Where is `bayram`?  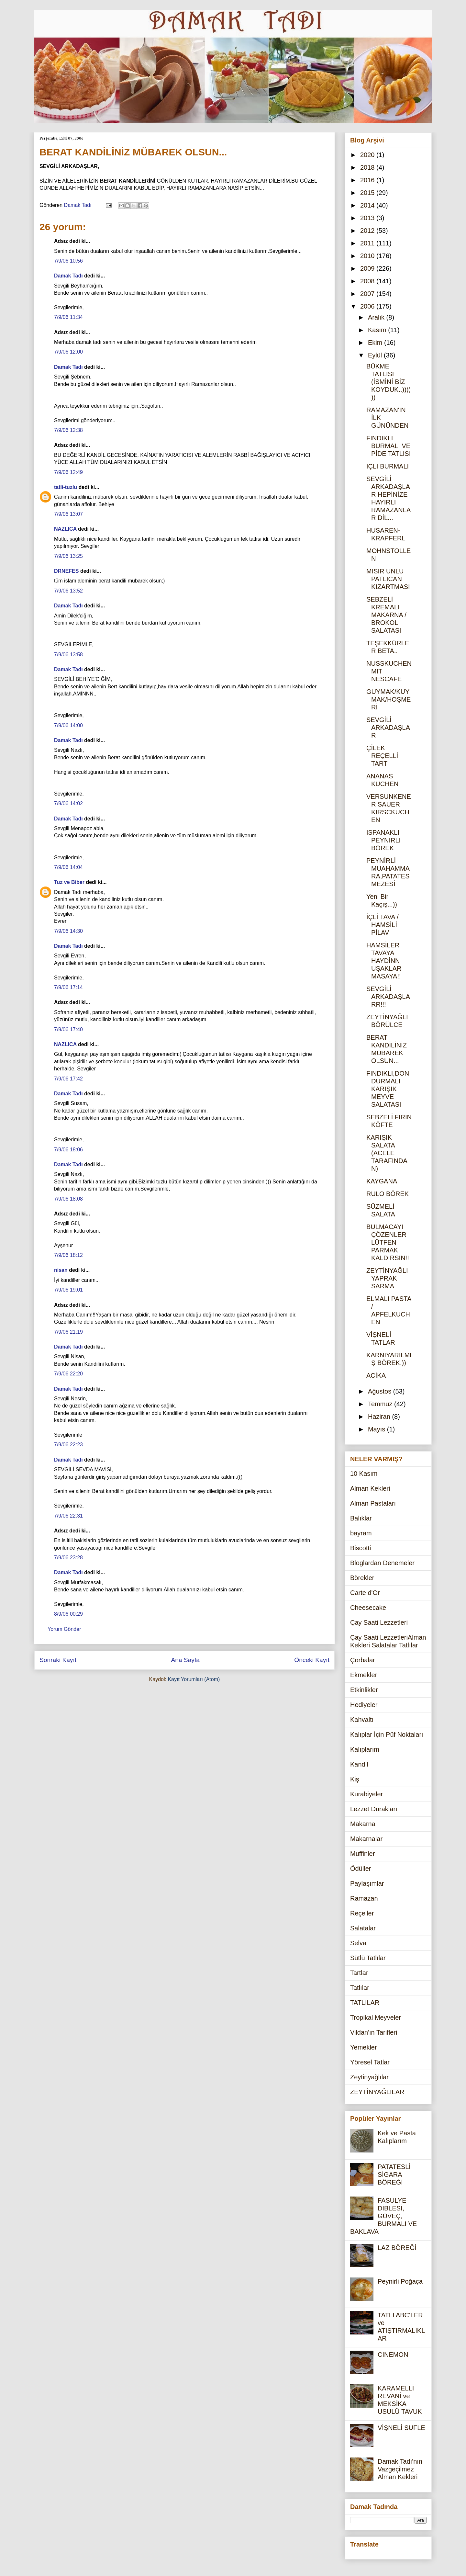 bayram is located at coordinates (361, 1533).